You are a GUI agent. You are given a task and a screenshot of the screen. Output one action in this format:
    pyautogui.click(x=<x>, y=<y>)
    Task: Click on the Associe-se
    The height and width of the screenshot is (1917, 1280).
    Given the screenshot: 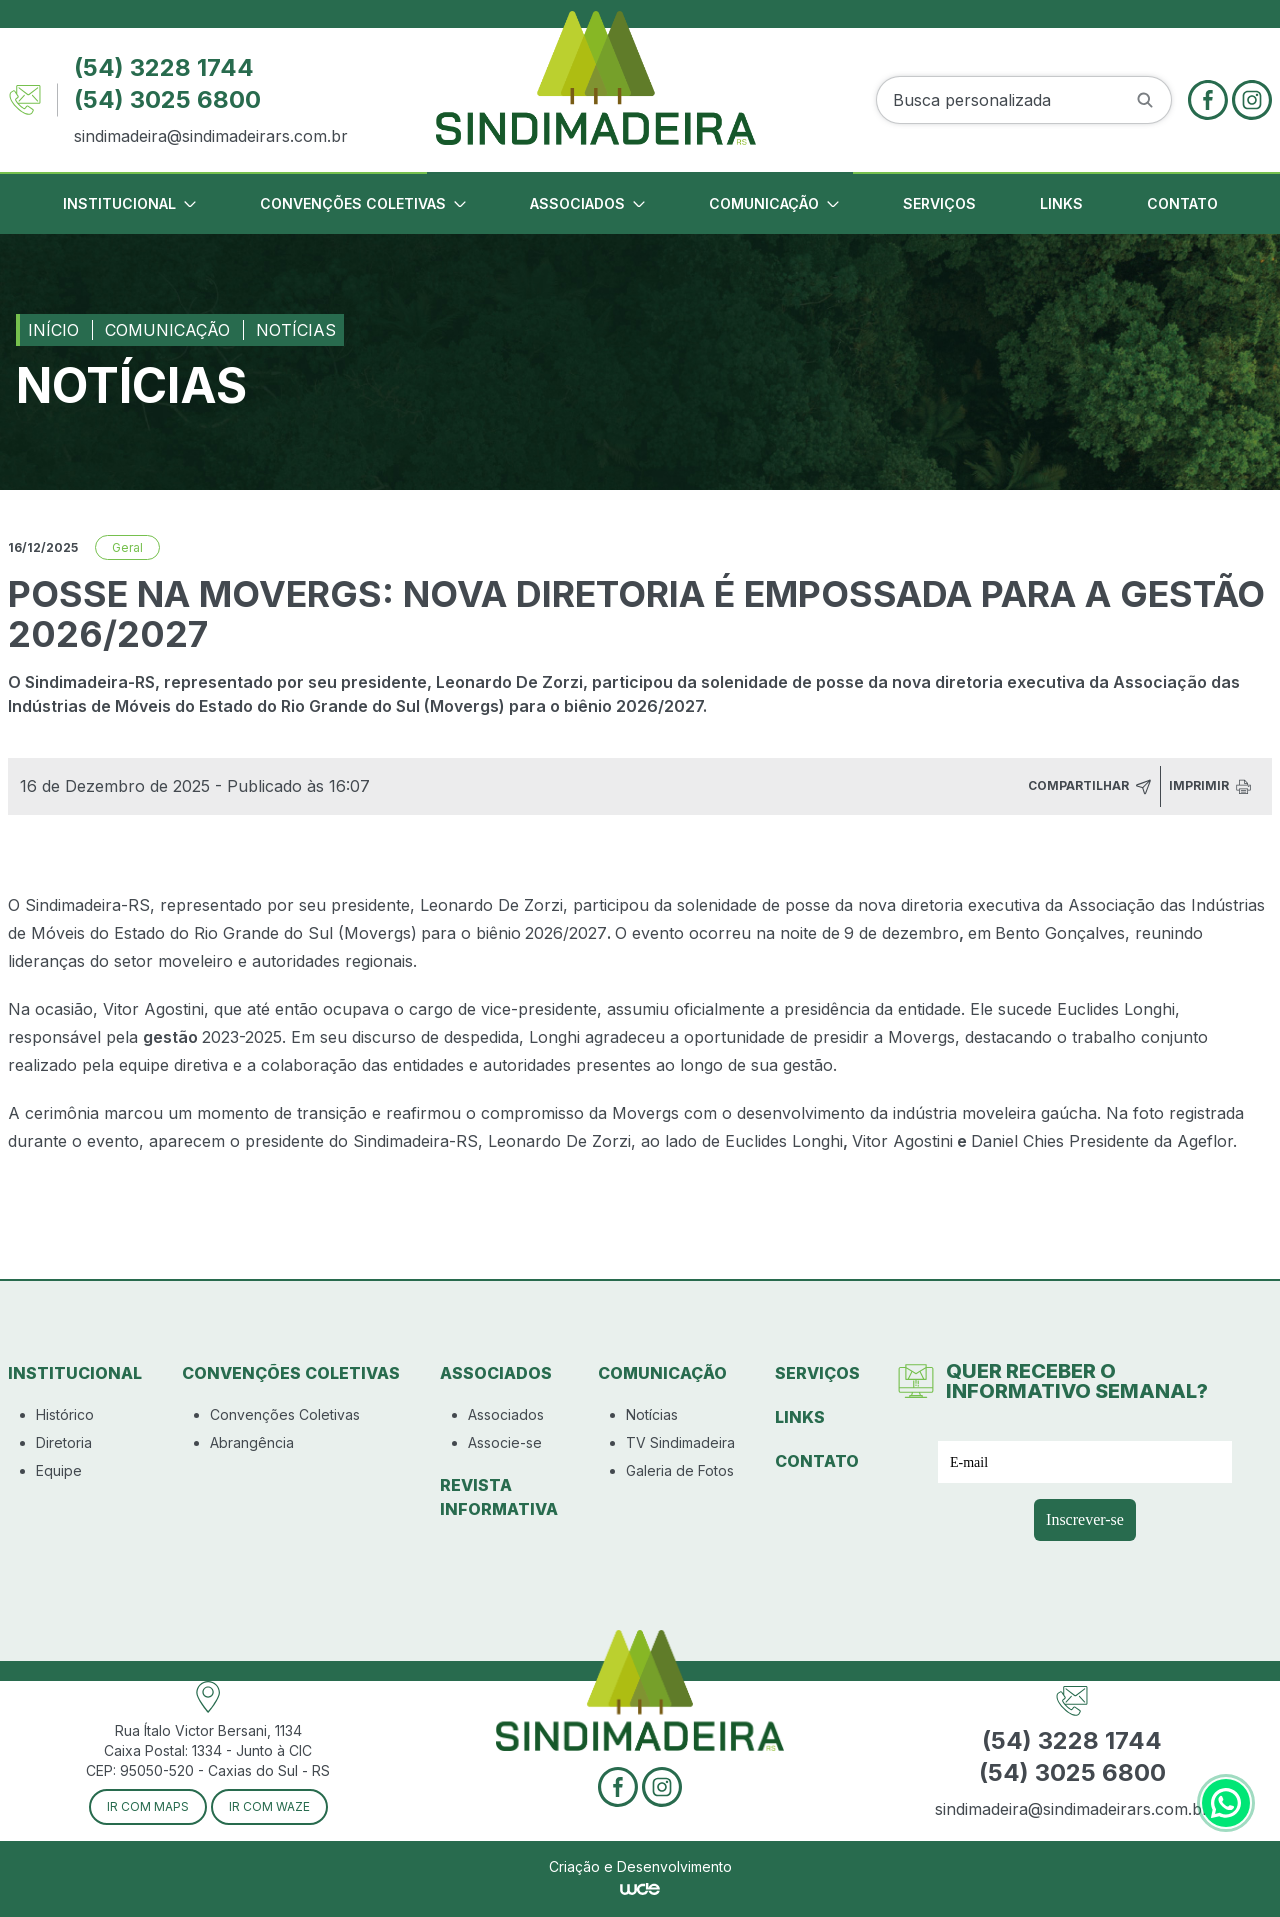 What is the action you would take?
    pyautogui.click(x=505, y=1442)
    